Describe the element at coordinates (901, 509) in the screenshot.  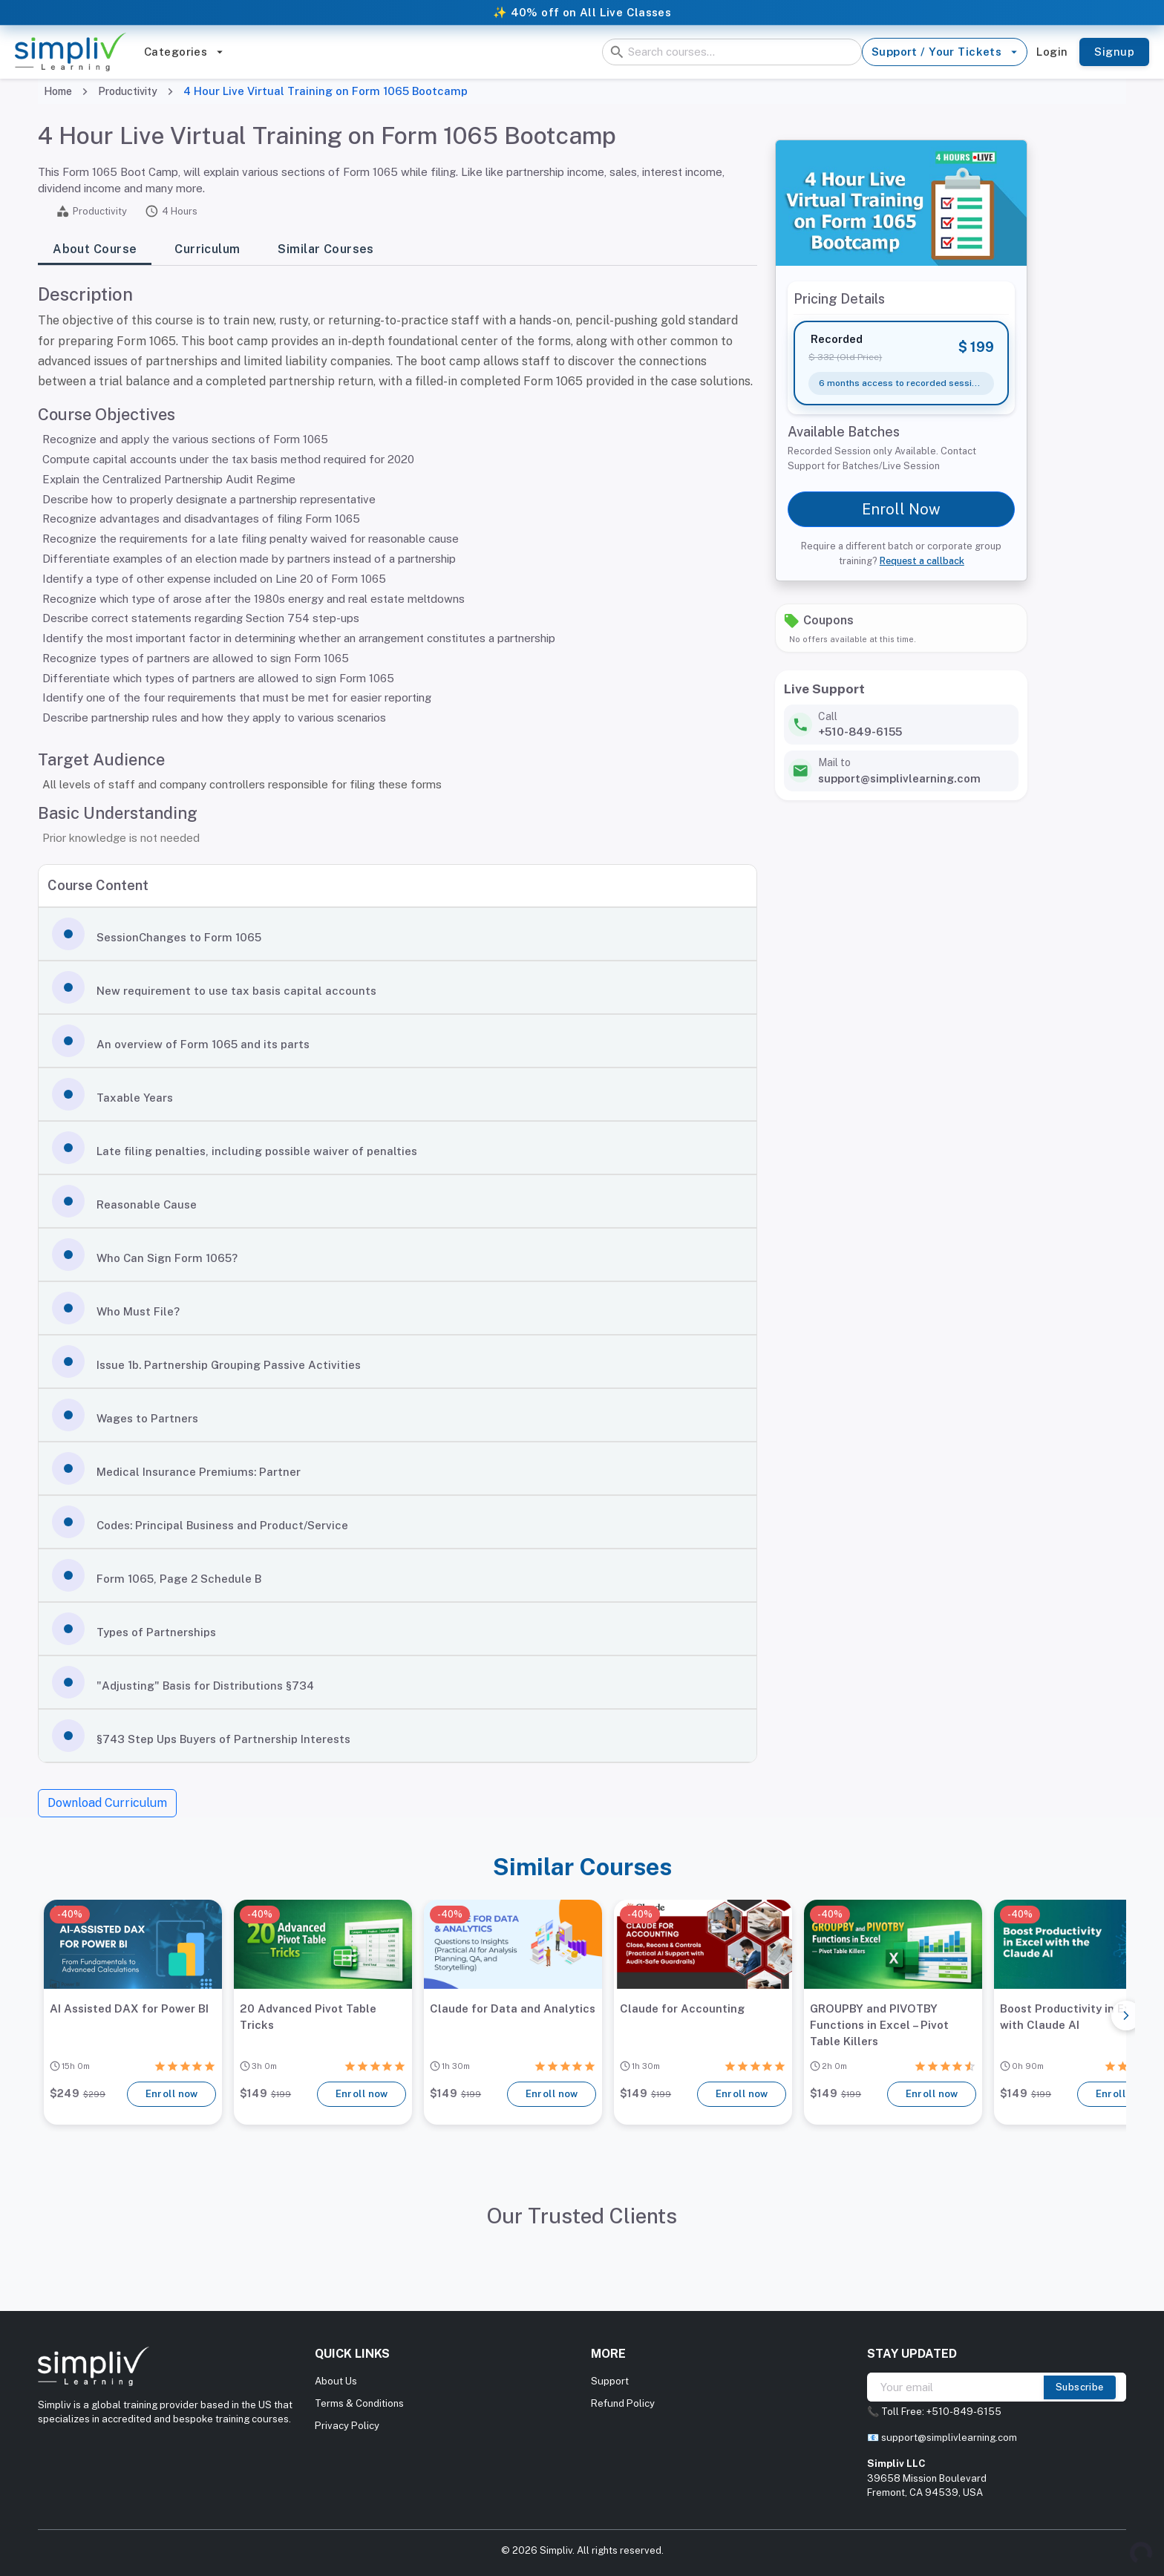
I see `Enroll Now` at that location.